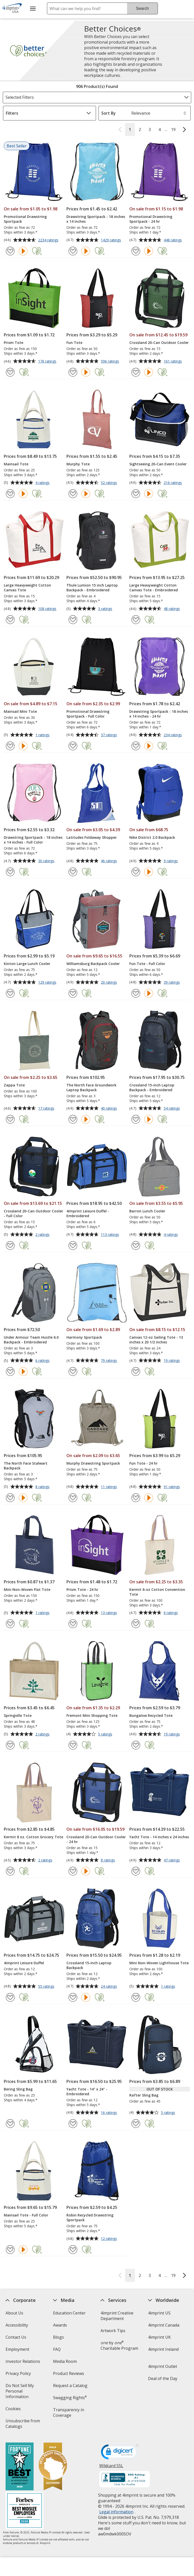 Image resolution: width=194 pixels, height=2576 pixels. What do you see at coordinates (10, 1498) in the screenshot?
I see `[Add The North Face Stalwart Backpack to Favorites]` at bounding box center [10, 1498].